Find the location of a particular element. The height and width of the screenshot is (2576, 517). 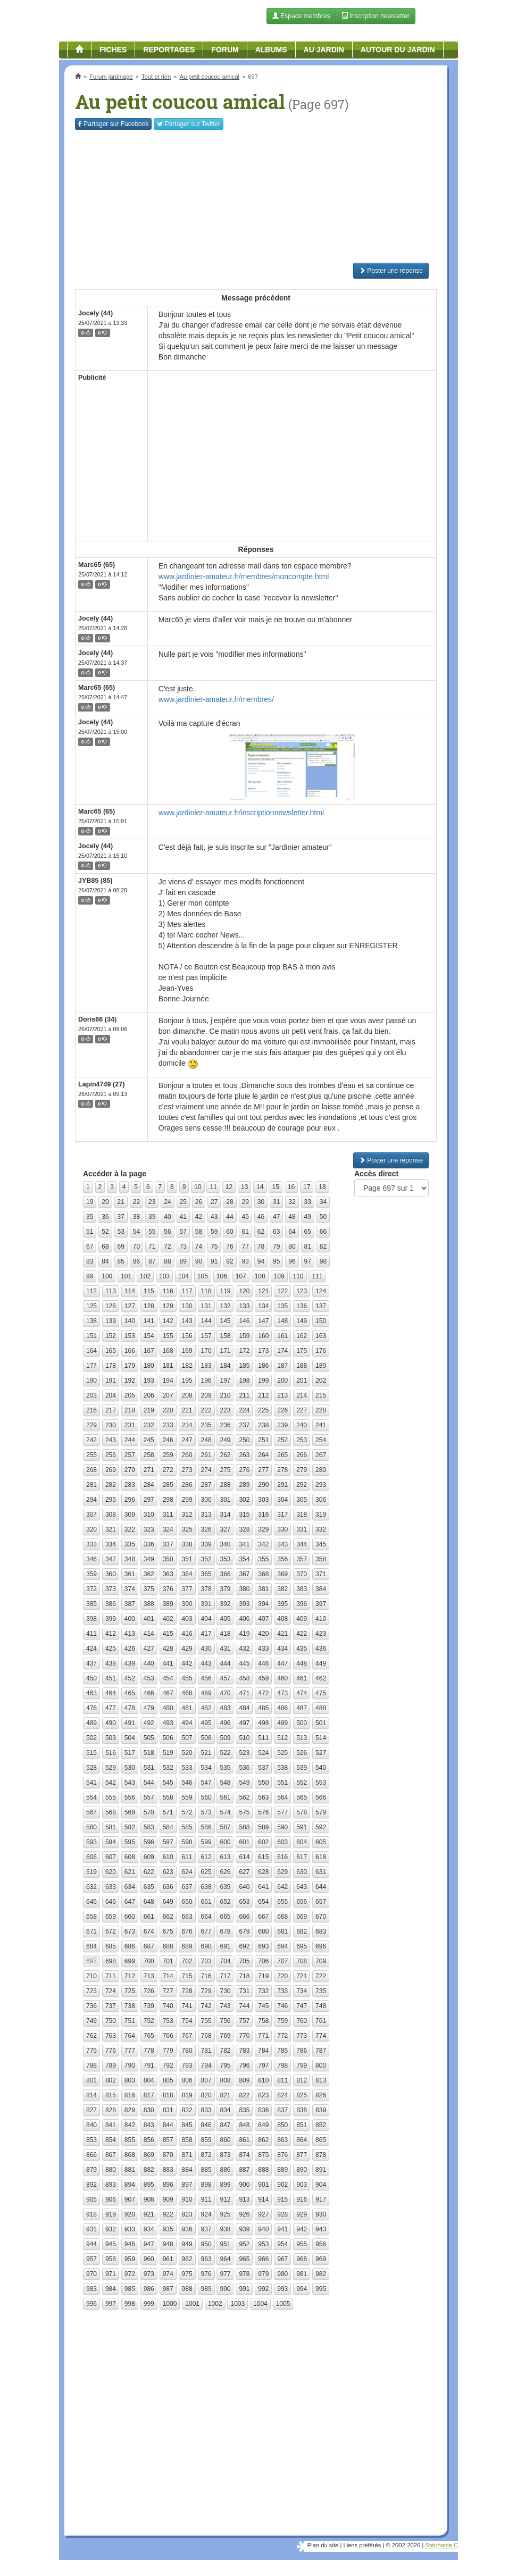

152 is located at coordinates (110, 1336).